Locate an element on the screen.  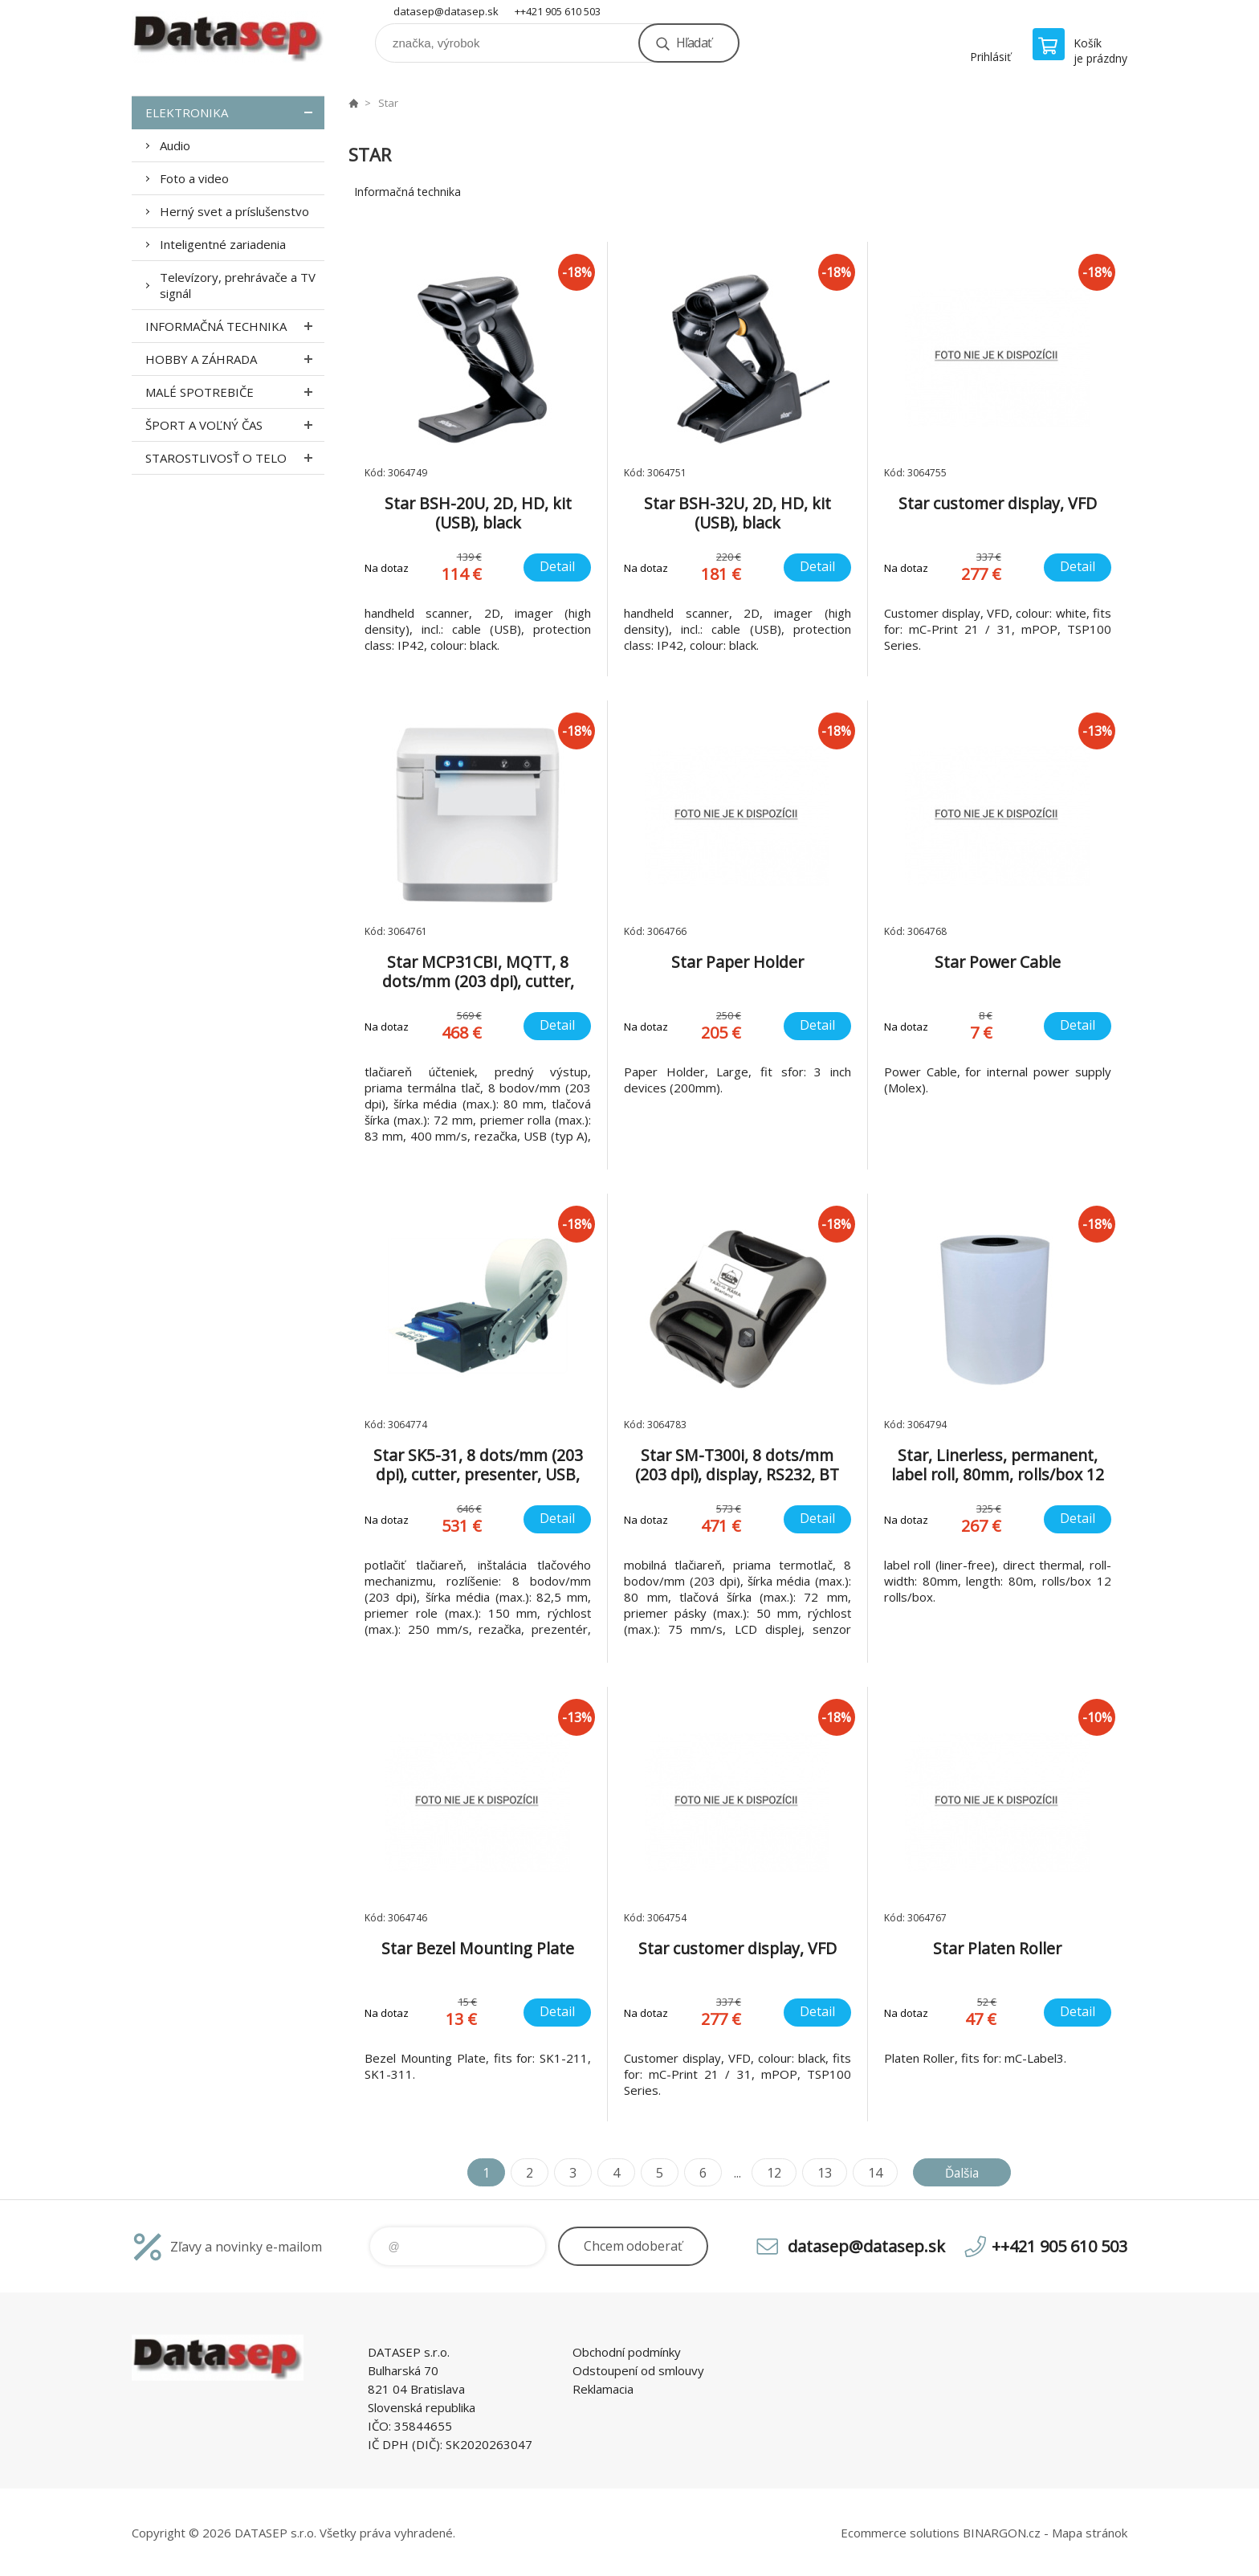
Malé spotrebiče is located at coordinates (234, 392).